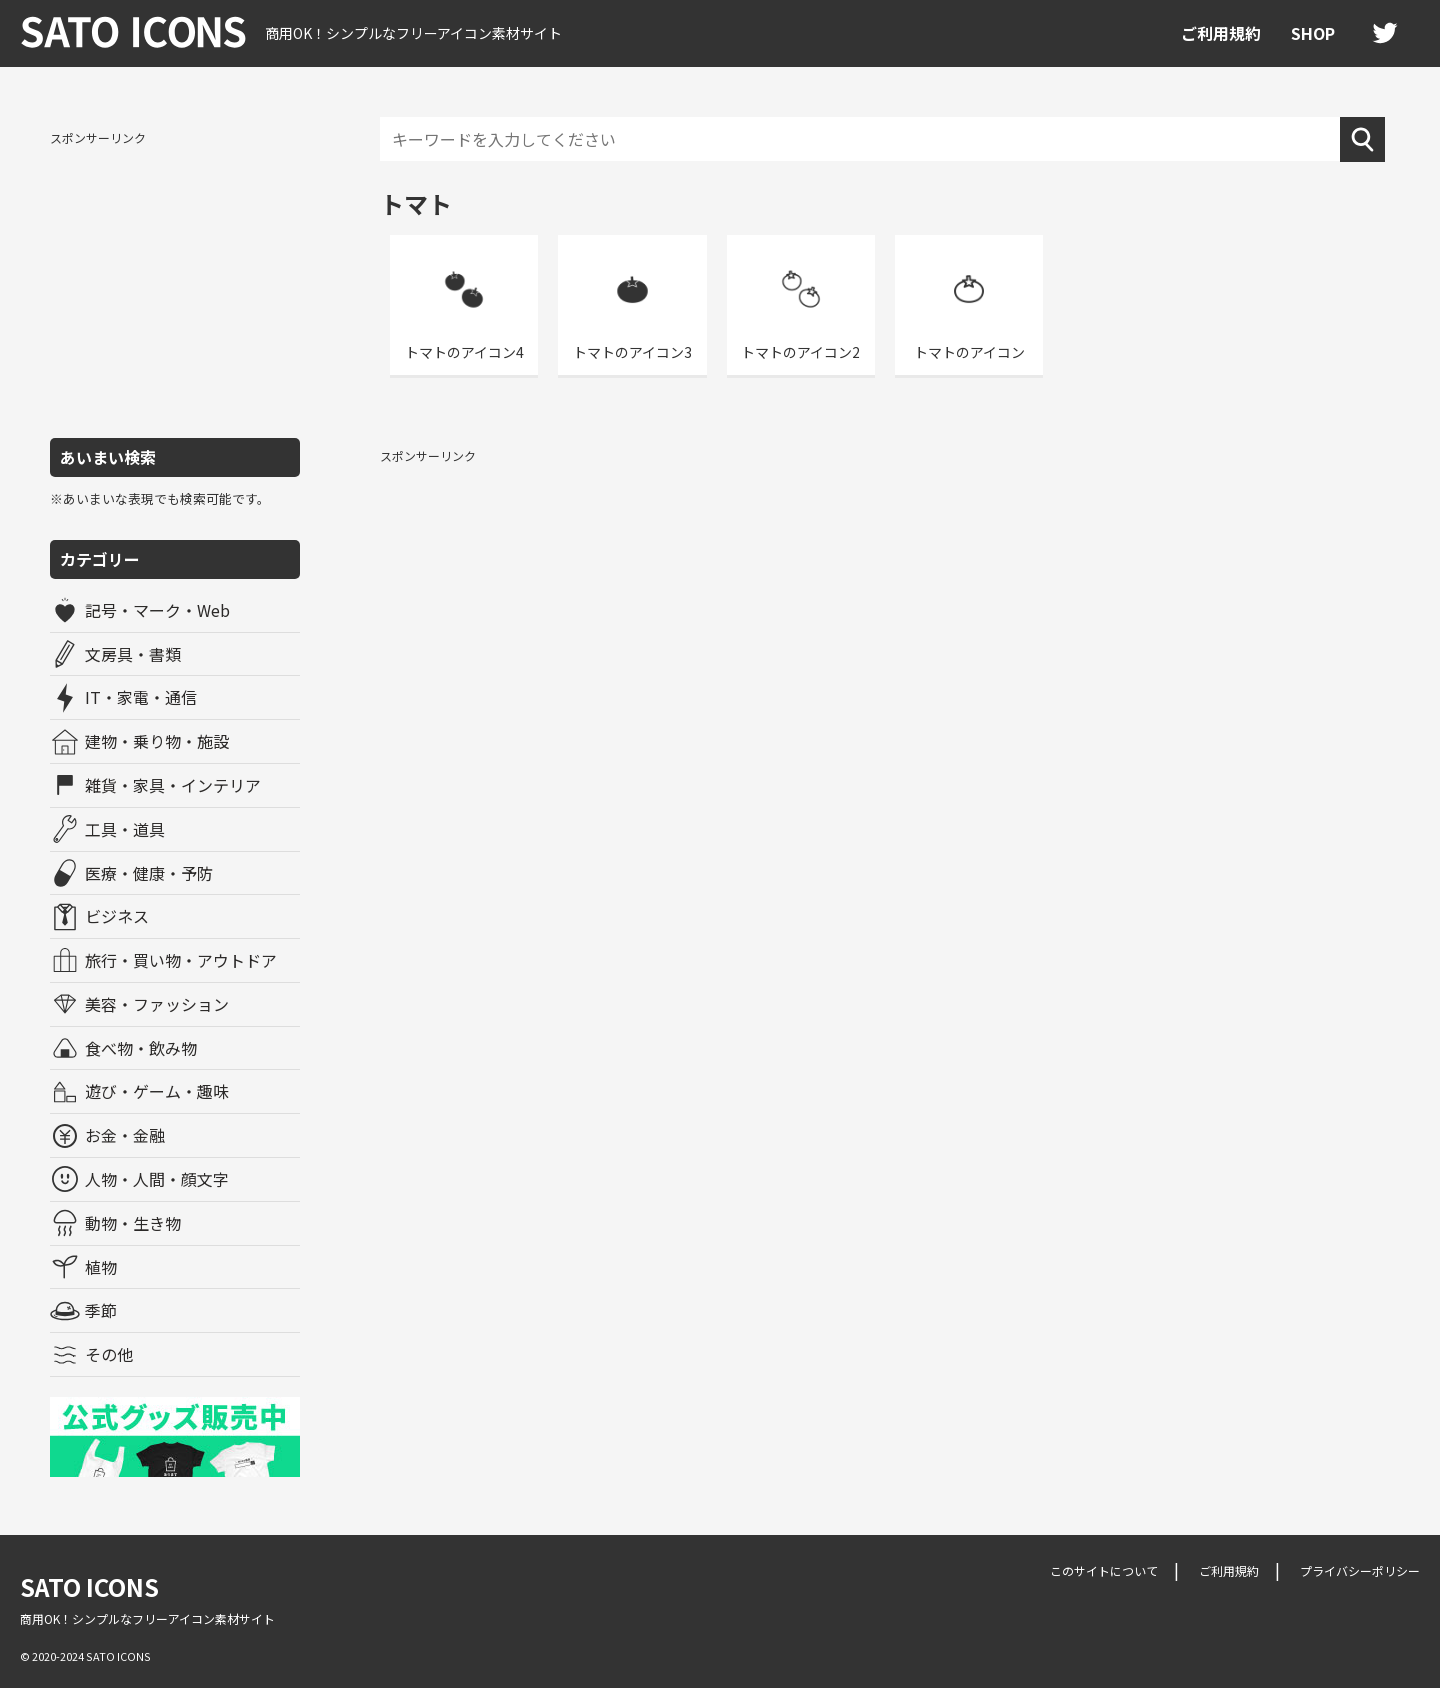 The width and height of the screenshot is (1440, 1688). Describe the element at coordinates (1221, 33) in the screenshot. I see `ご利用規約` at that location.